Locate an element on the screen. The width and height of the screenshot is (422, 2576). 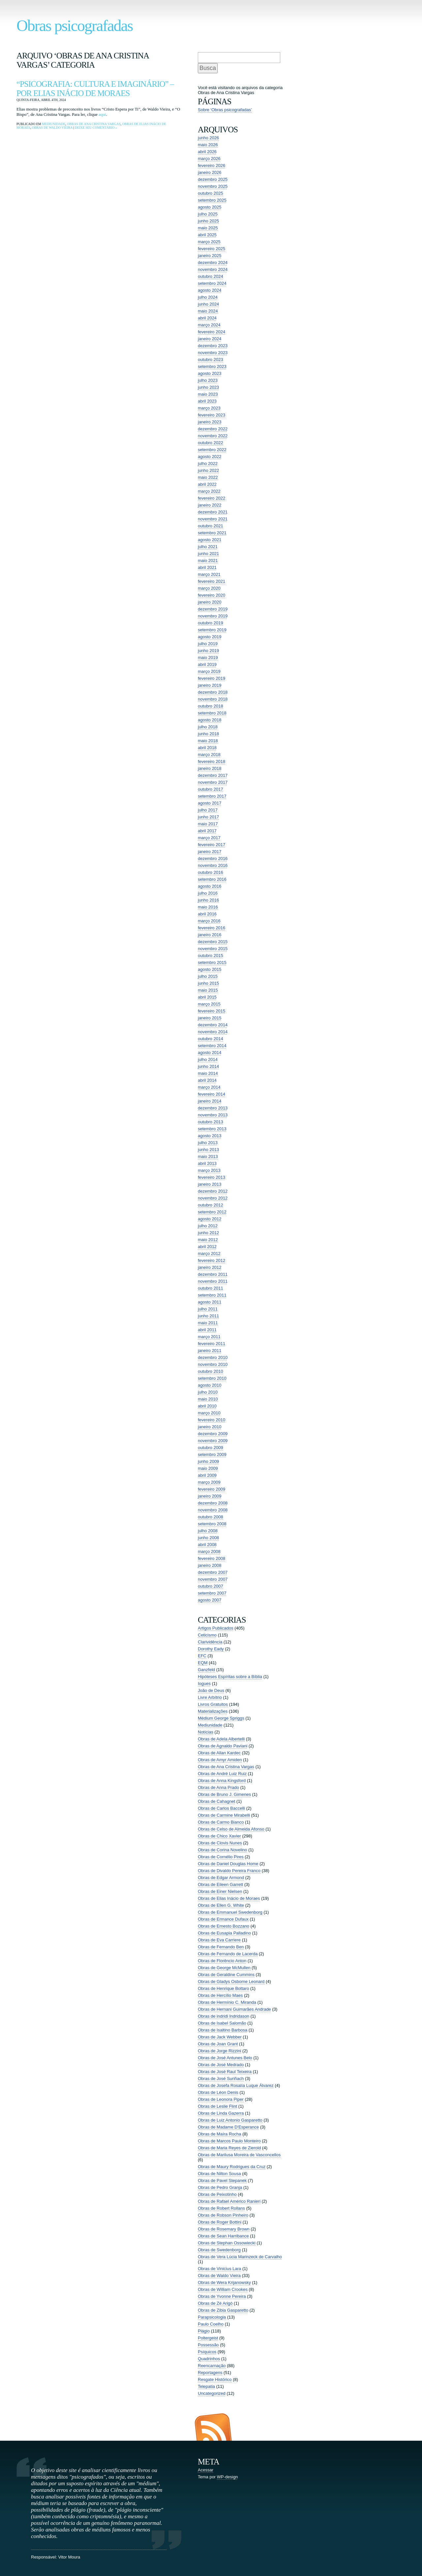
outubro 2013 is located at coordinates (210, 1121).